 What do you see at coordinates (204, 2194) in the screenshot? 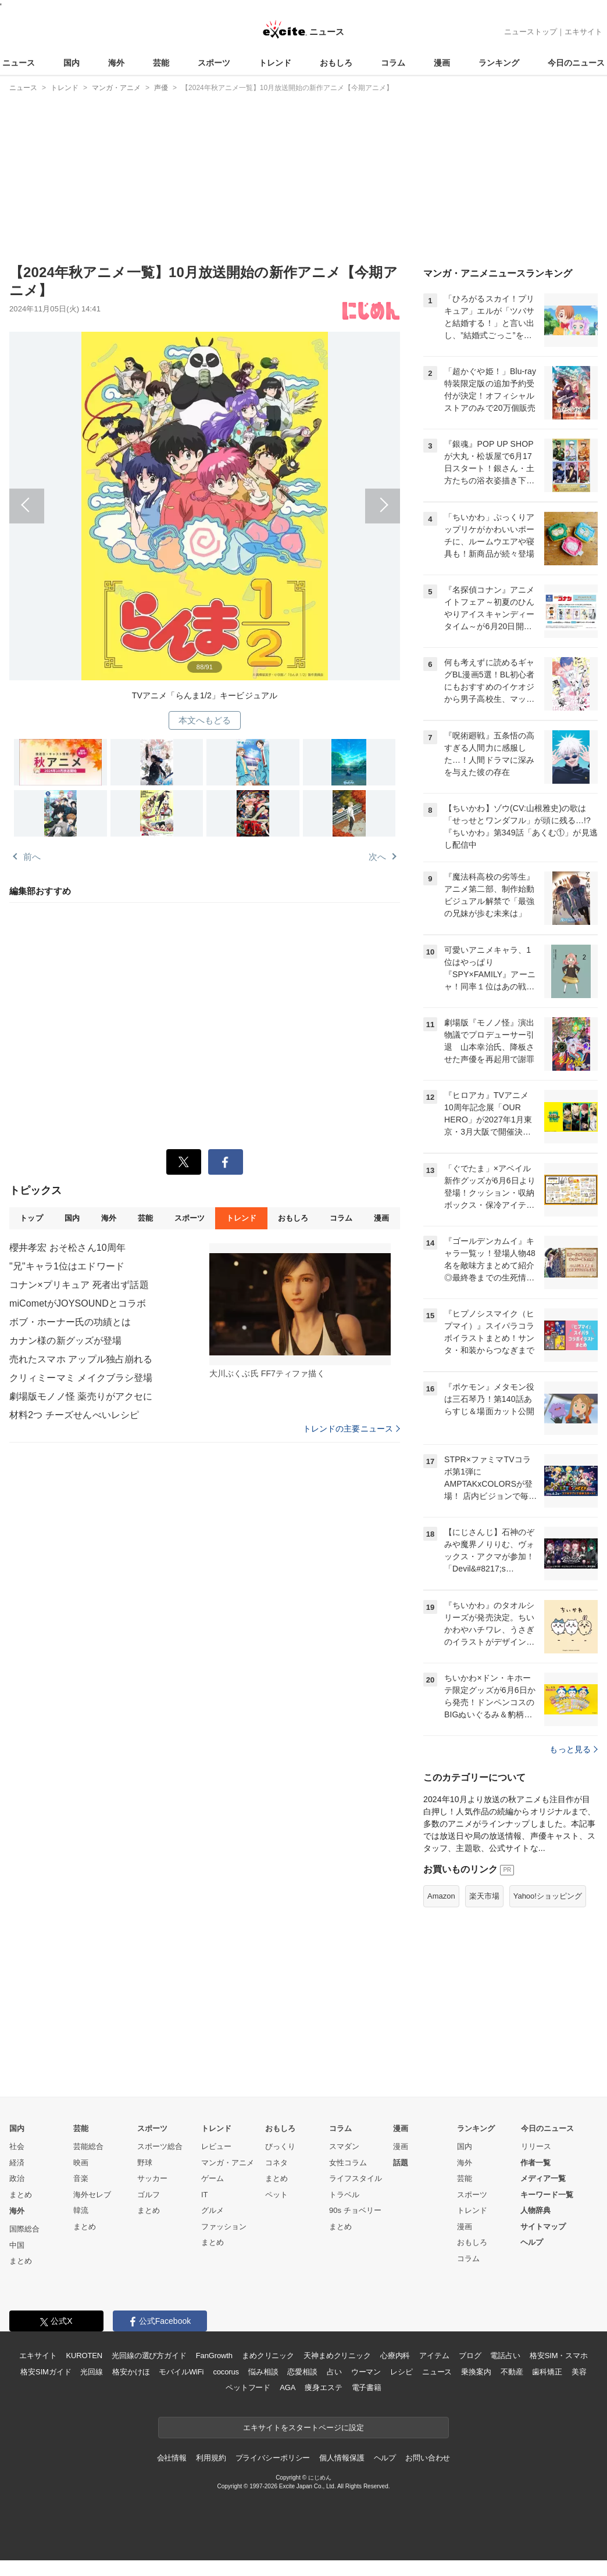
I see `IT` at bounding box center [204, 2194].